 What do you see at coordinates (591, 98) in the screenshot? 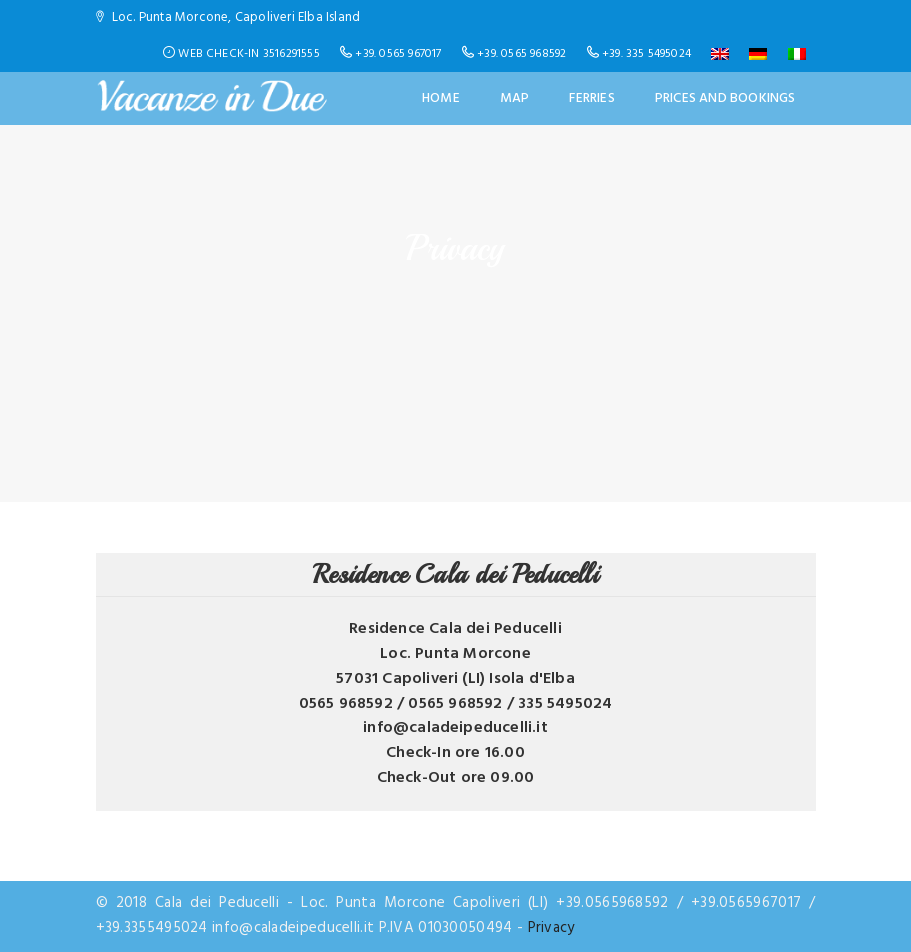
I see `Ferries` at bounding box center [591, 98].